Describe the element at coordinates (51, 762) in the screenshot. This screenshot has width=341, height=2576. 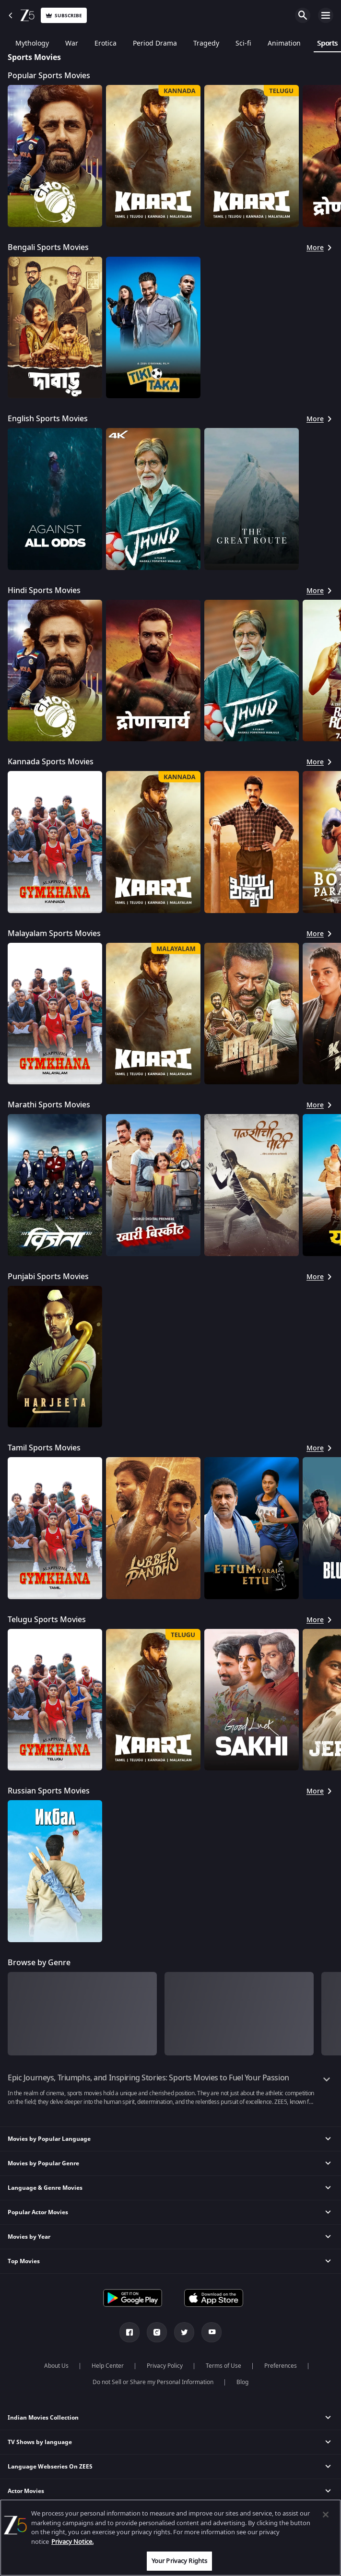
I see `Kannada Sports Movies` at that location.